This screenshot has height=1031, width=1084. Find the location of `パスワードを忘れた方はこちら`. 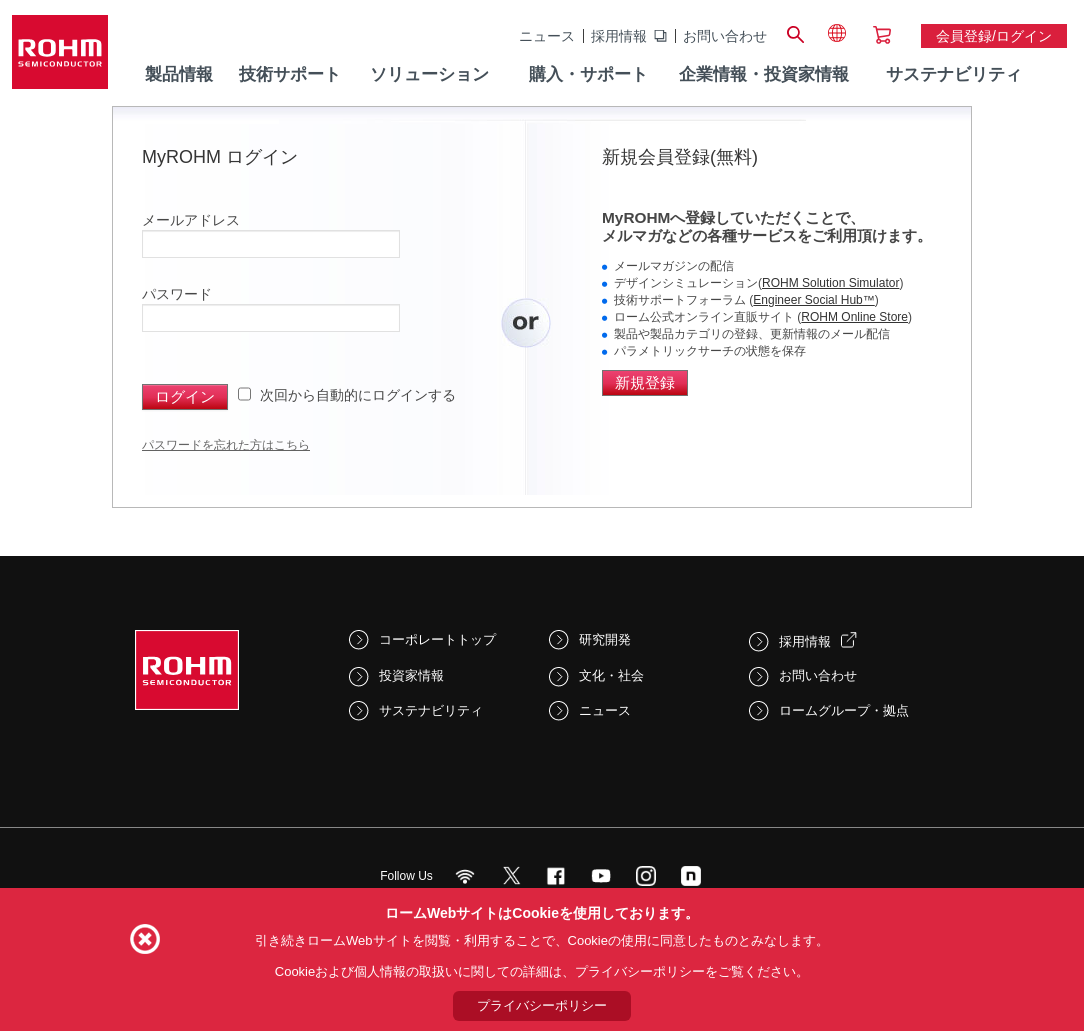

パスワードを忘れた方はこちら is located at coordinates (226, 445).